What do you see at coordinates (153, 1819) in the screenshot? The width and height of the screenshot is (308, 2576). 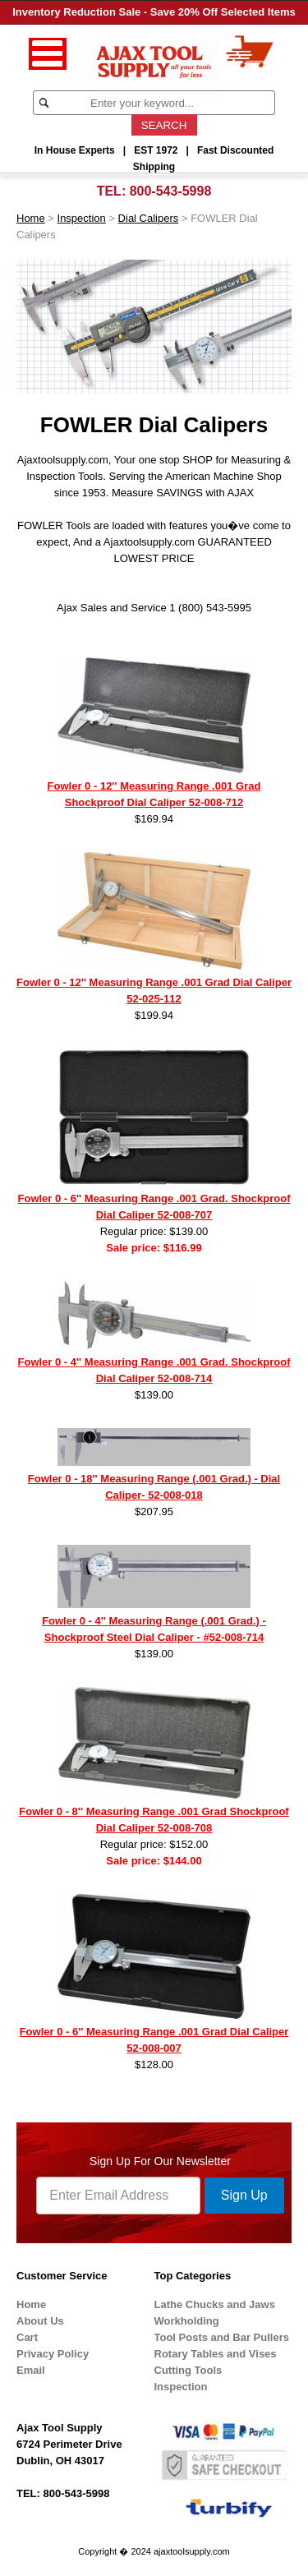 I see `Fowler 0 - 8'' Measuring Range .001 Grad Shockproof Dial Caliper 52-008-708` at bounding box center [153, 1819].